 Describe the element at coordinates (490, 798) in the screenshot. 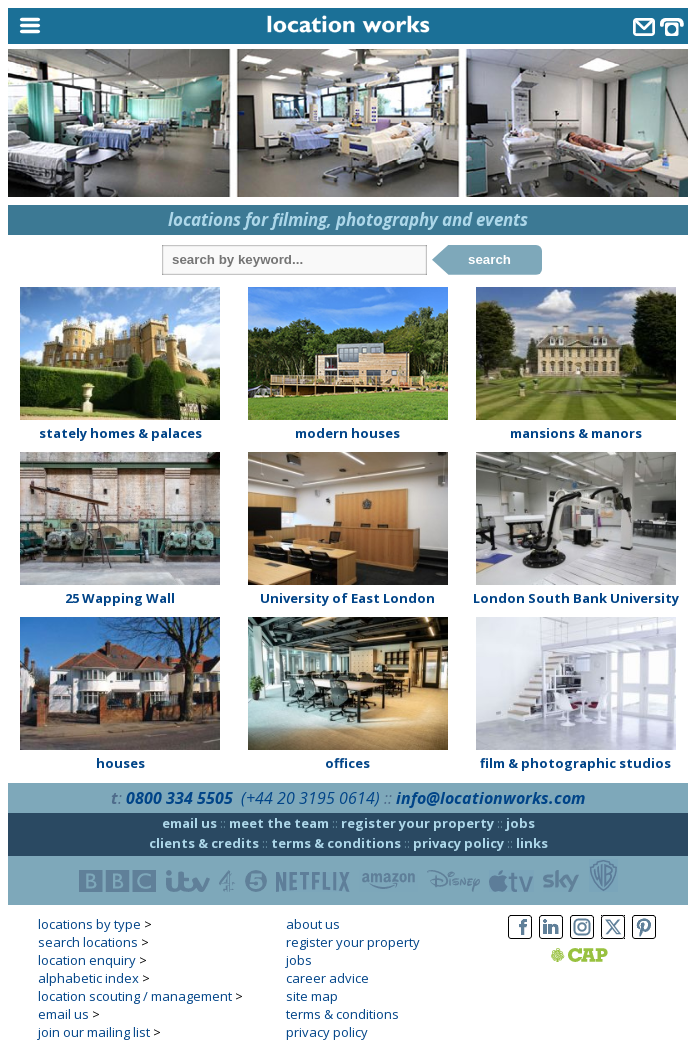

I see `info@locationworks.com` at that location.